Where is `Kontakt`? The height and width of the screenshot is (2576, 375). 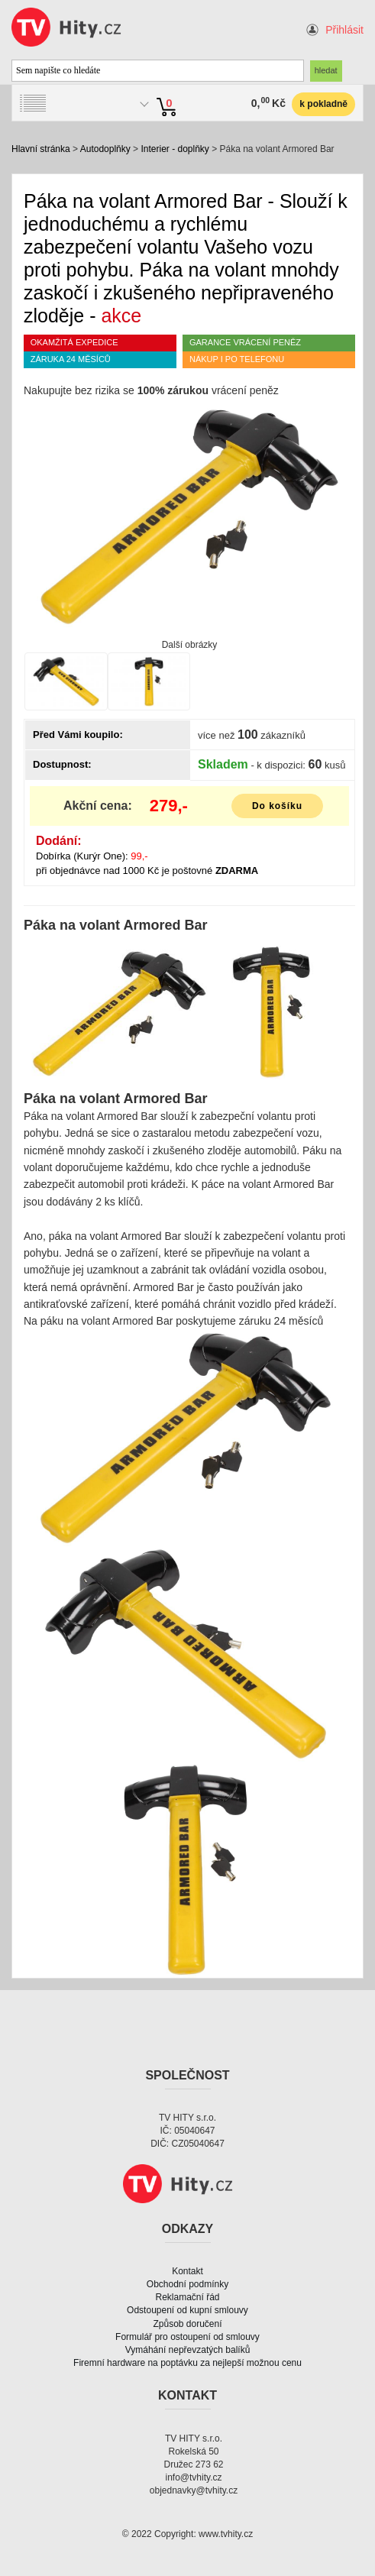
Kontakt is located at coordinates (187, 2271).